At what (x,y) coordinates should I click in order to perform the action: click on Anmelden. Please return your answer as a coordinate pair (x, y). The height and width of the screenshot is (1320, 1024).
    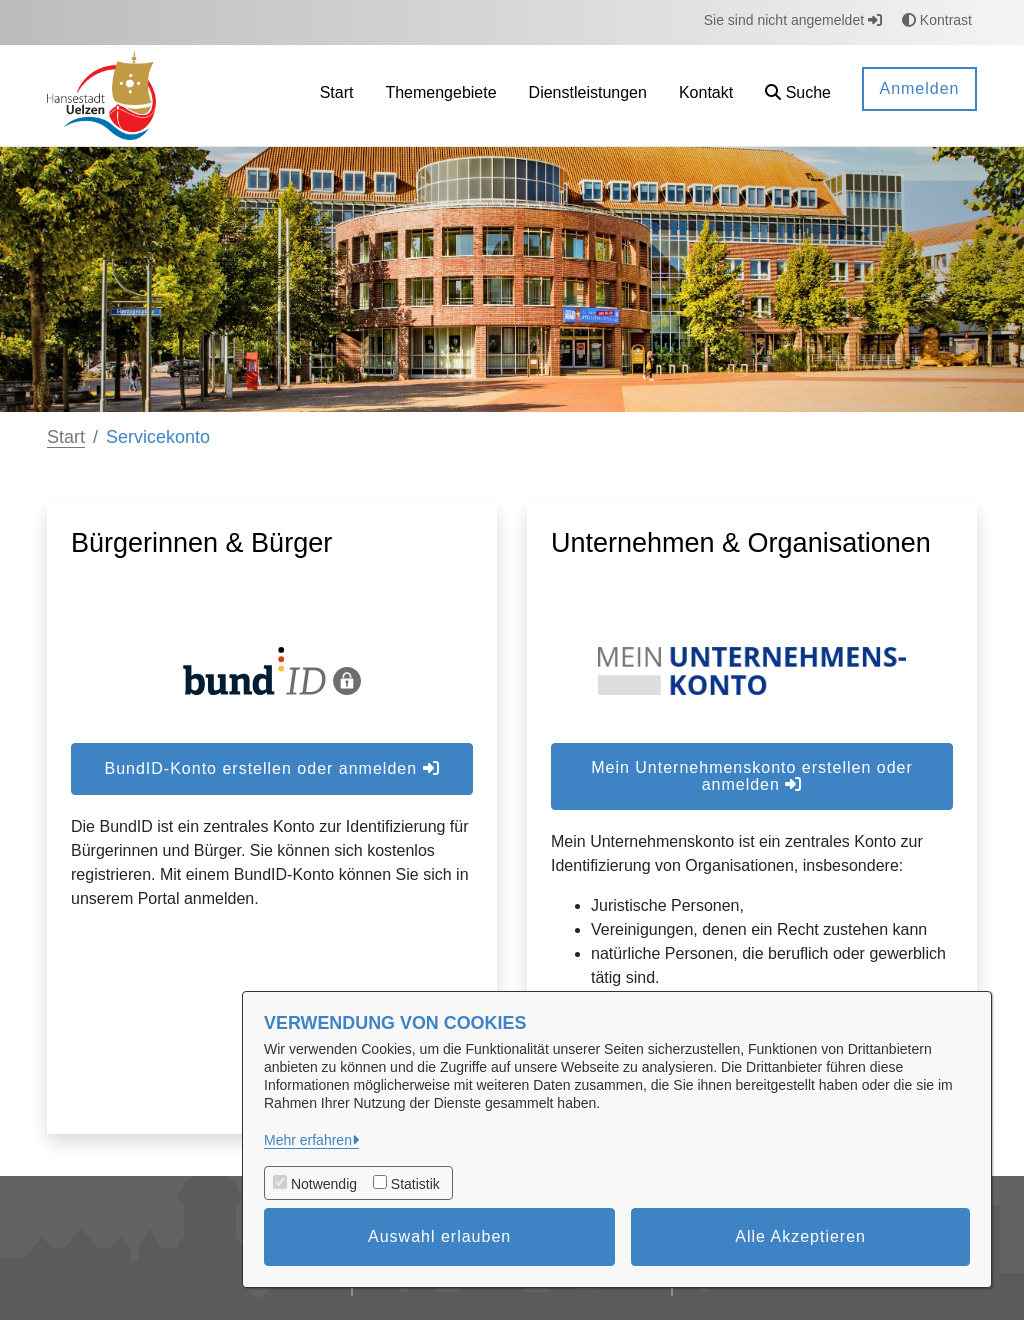
    Looking at the image, I should click on (919, 88).